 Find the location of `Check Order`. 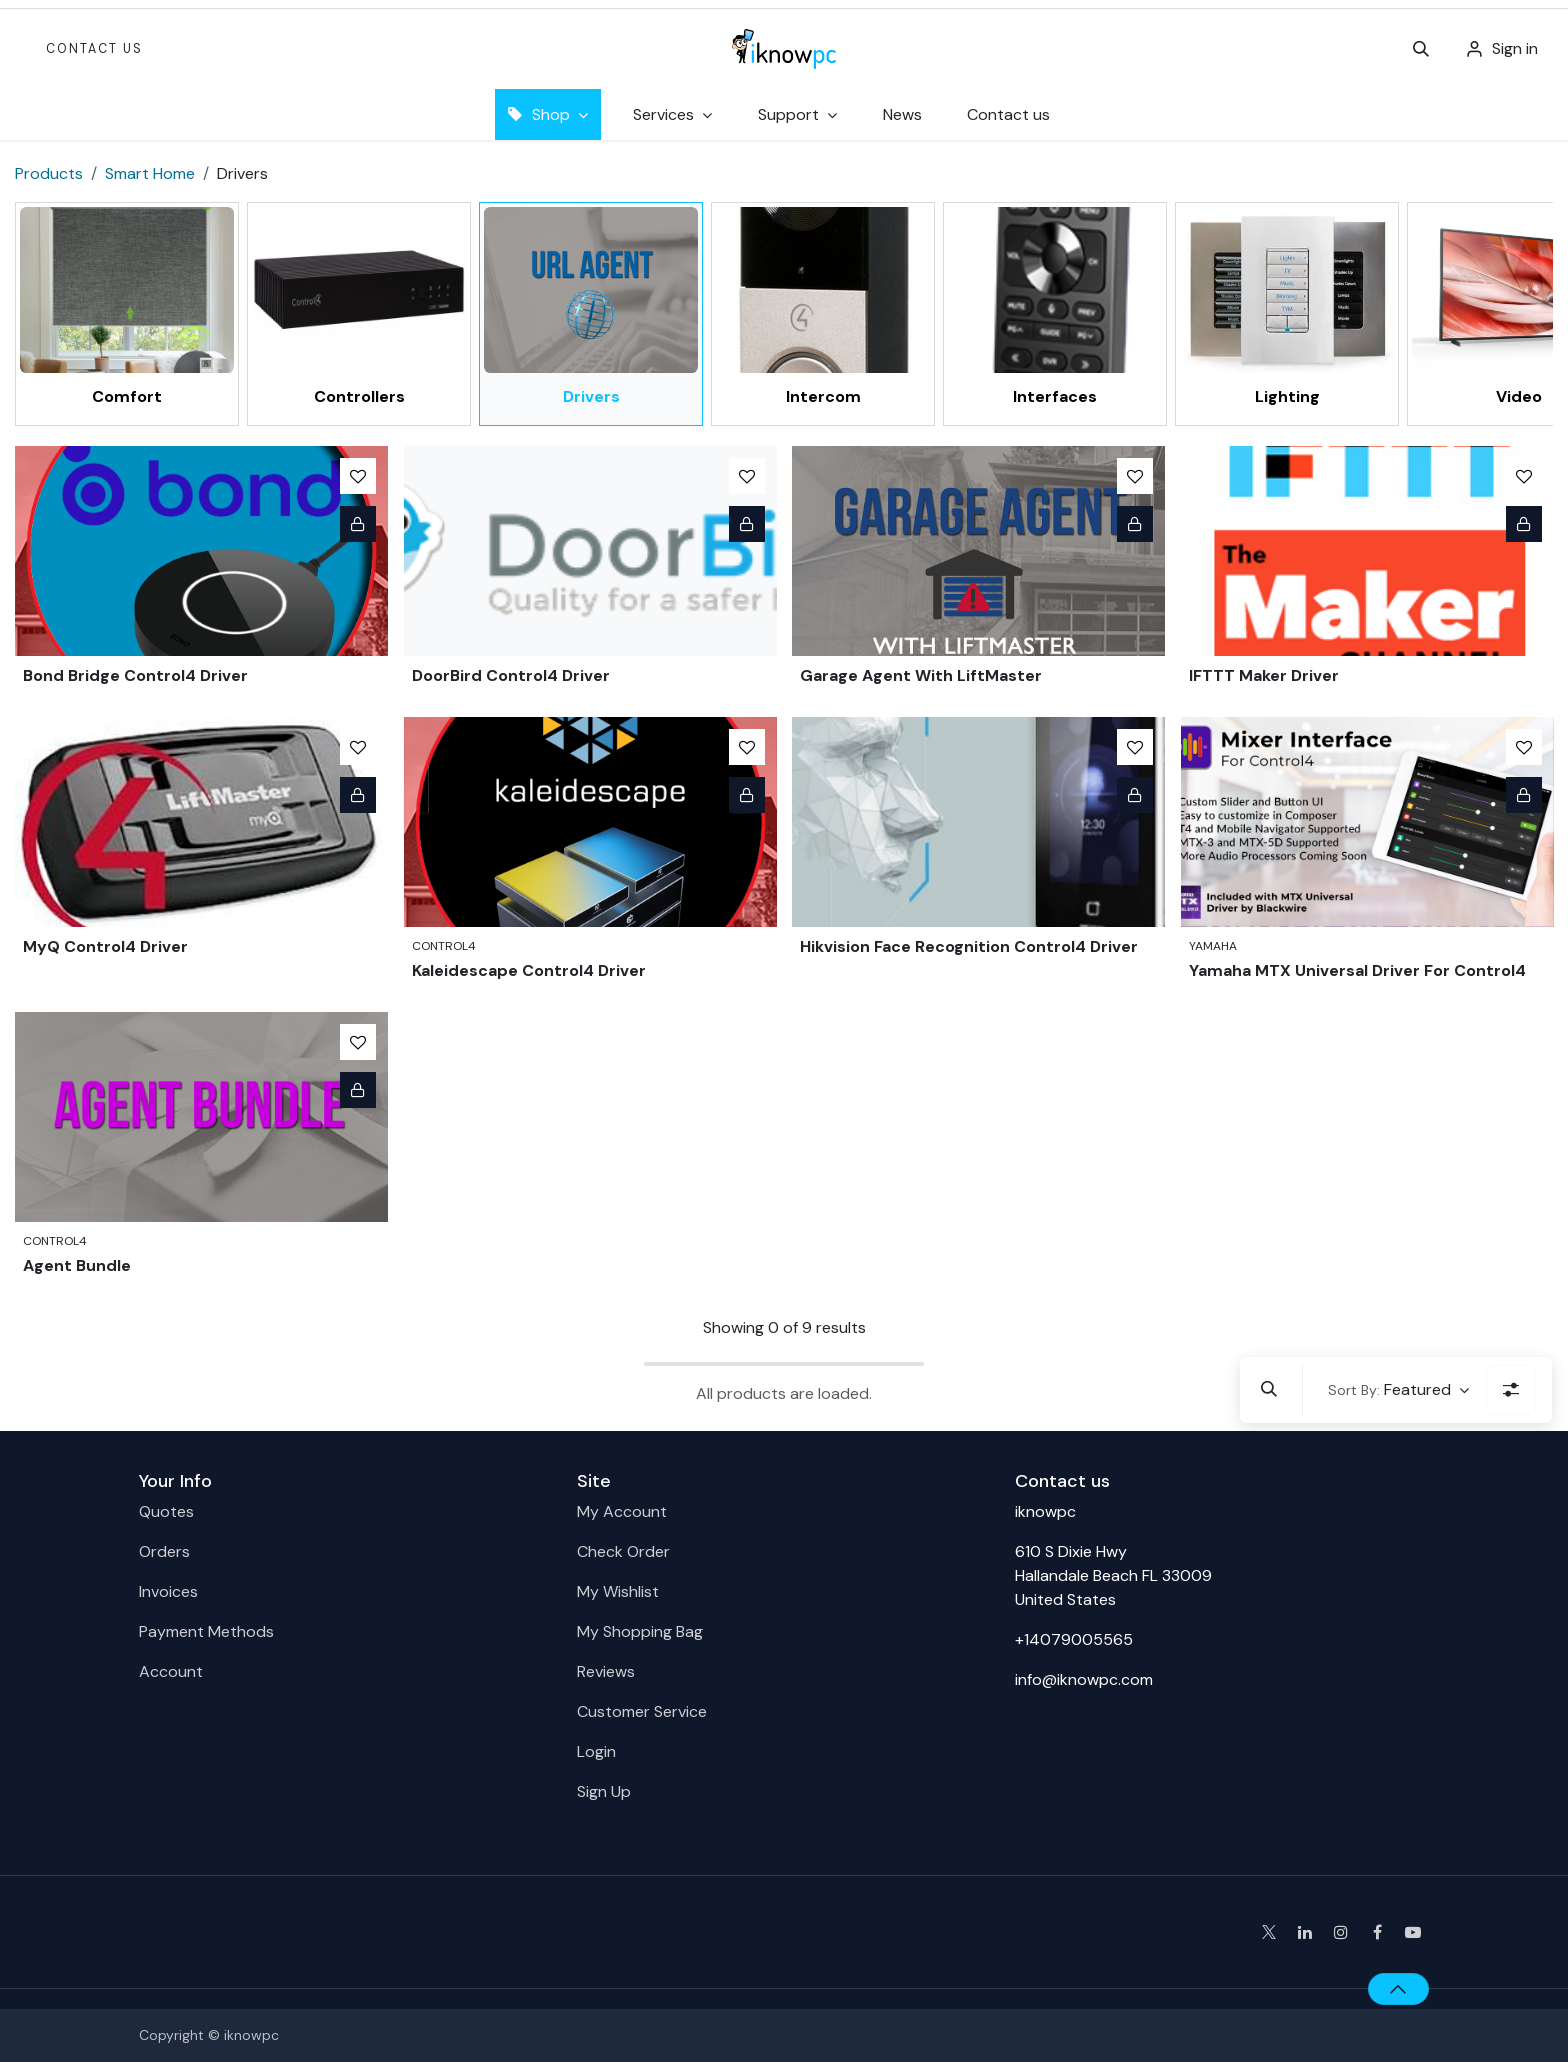

Check Order is located at coordinates (623, 1551).